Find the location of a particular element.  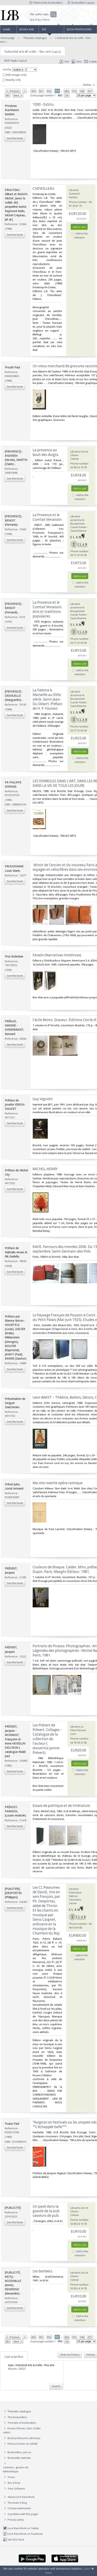

‎La Faïence à Marseille au XVIIe siècle. Saint-Jean-Du-Désert. Préface de H. P. Fourest.‎ is located at coordinates (47, 699).